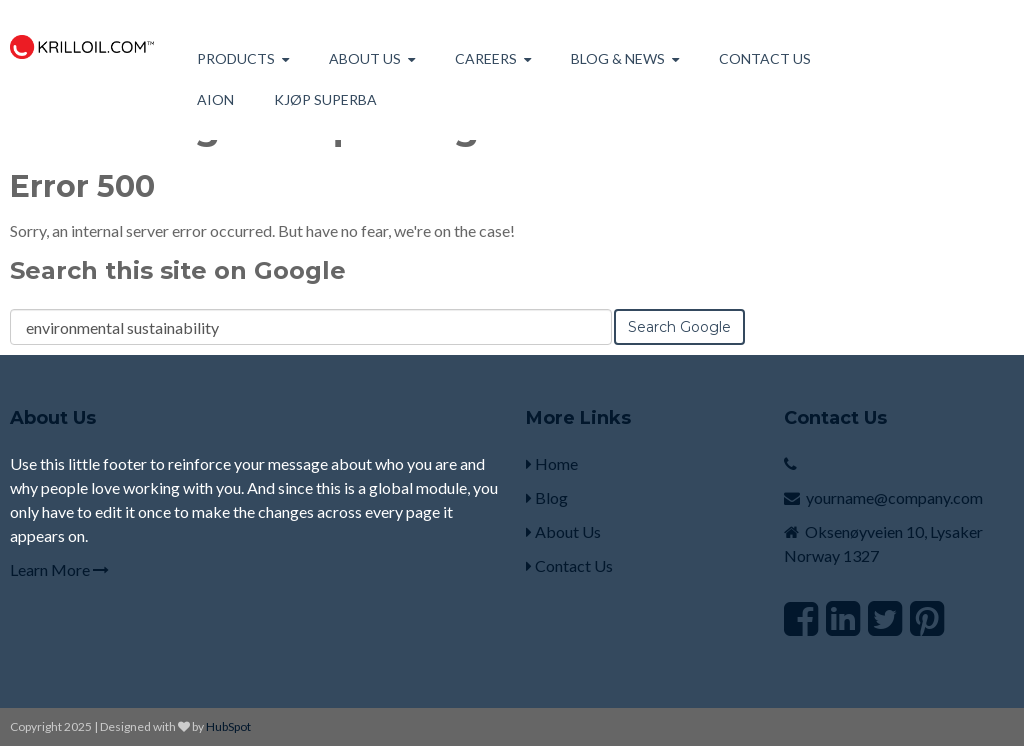 This screenshot has width=1024, height=747. Describe the element at coordinates (547, 497) in the screenshot. I see `Blog [menuitem]` at that location.